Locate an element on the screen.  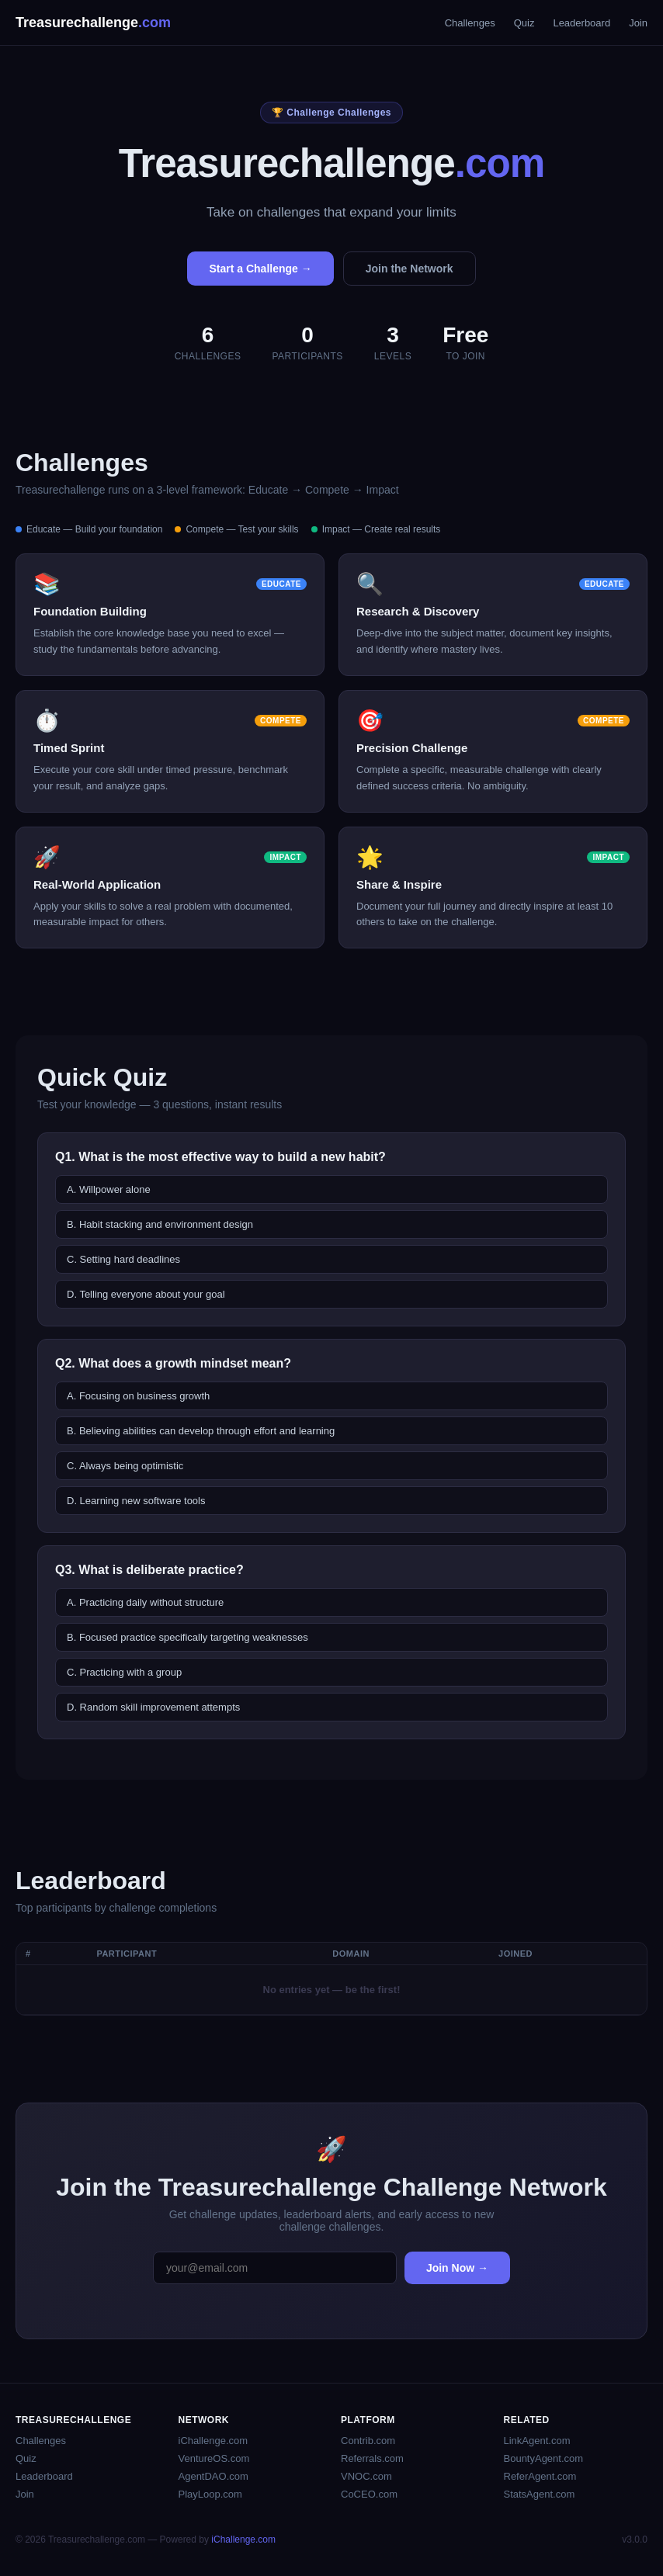
Start a Challenge → is located at coordinates (260, 268).